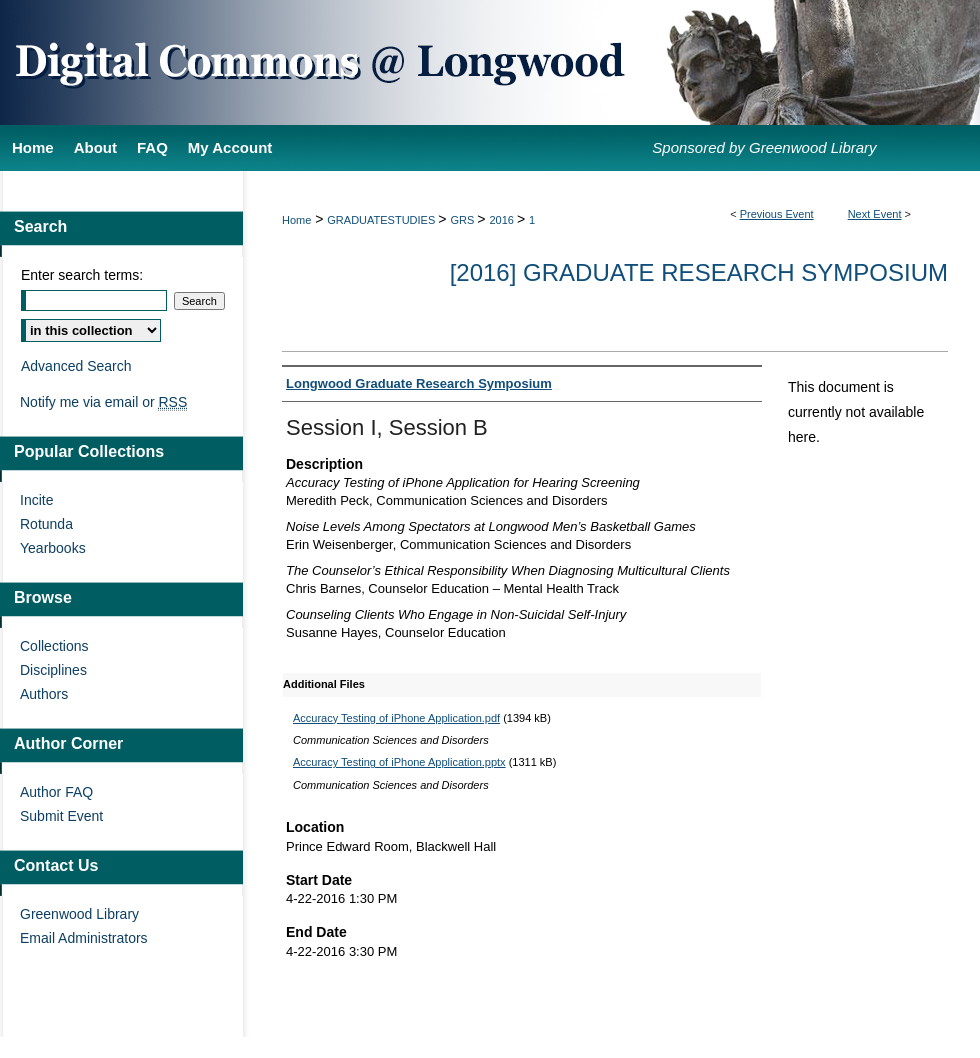 Image resolution: width=980 pixels, height=1058 pixels. I want to click on 2016, so click(503, 220).